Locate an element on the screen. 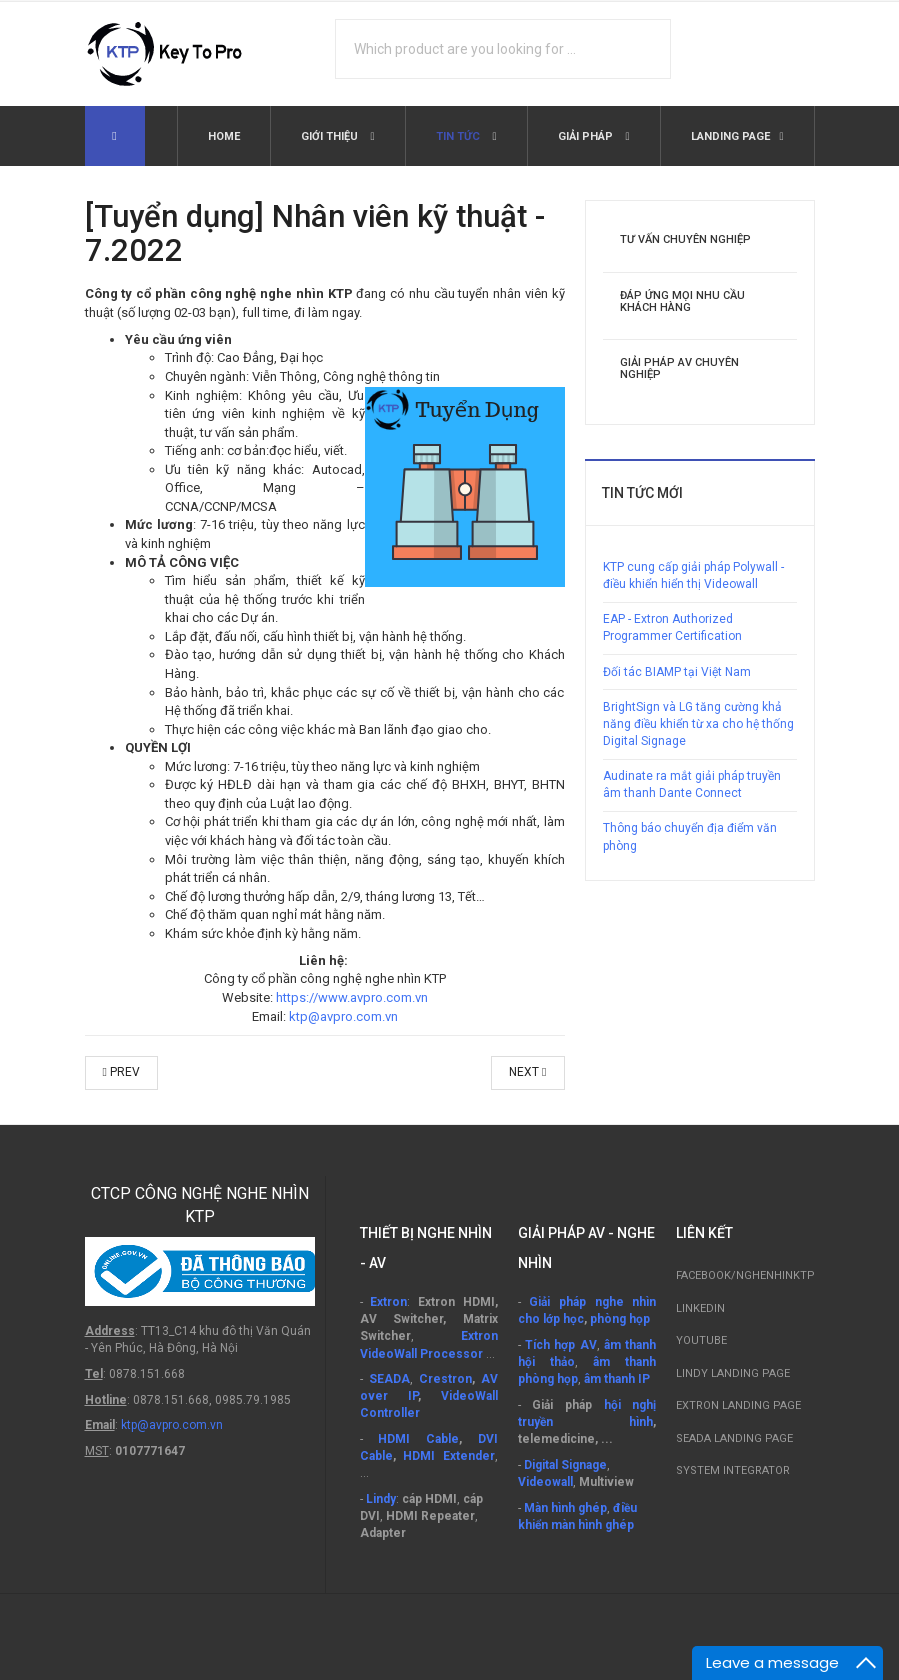 The image size is (899, 1680). Đối tác BIAMP tại Việt Nam is located at coordinates (677, 672).